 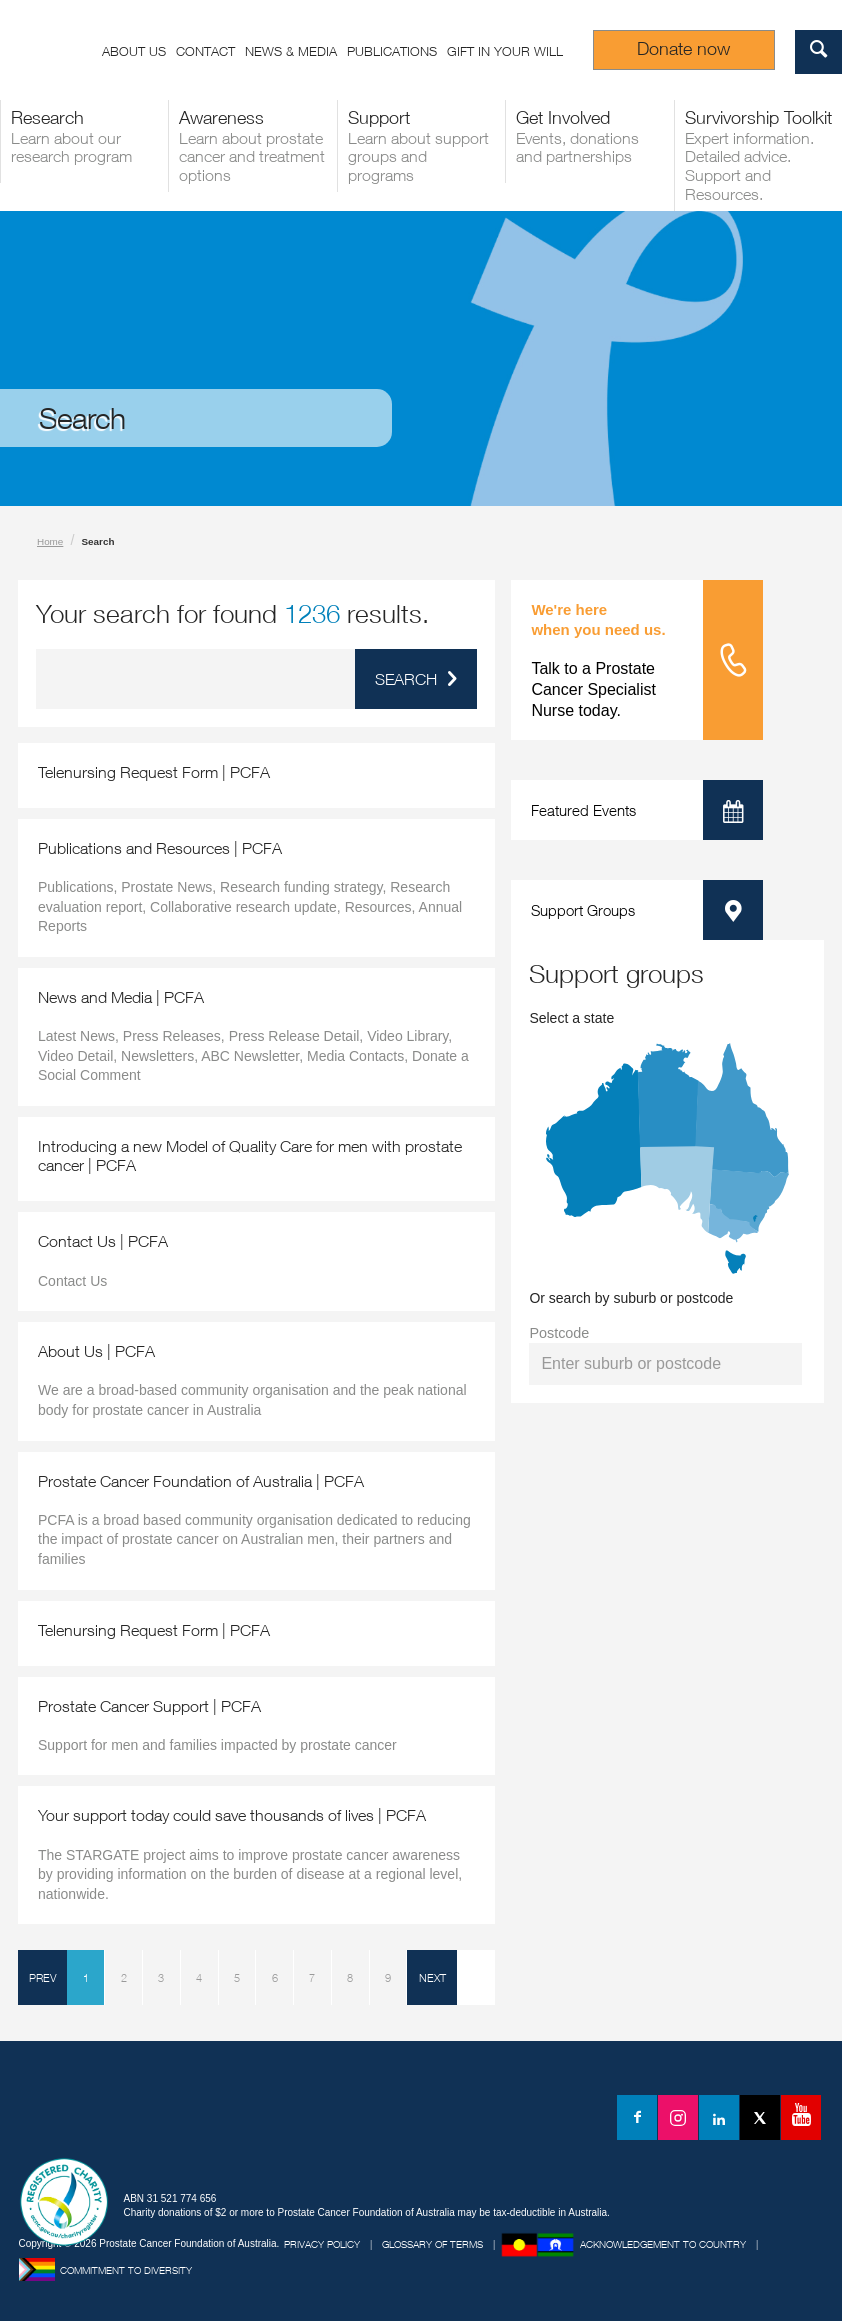 What do you see at coordinates (126, 2270) in the screenshot?
I see `Commitment to Diversity` at bounding box center [126, 2270].